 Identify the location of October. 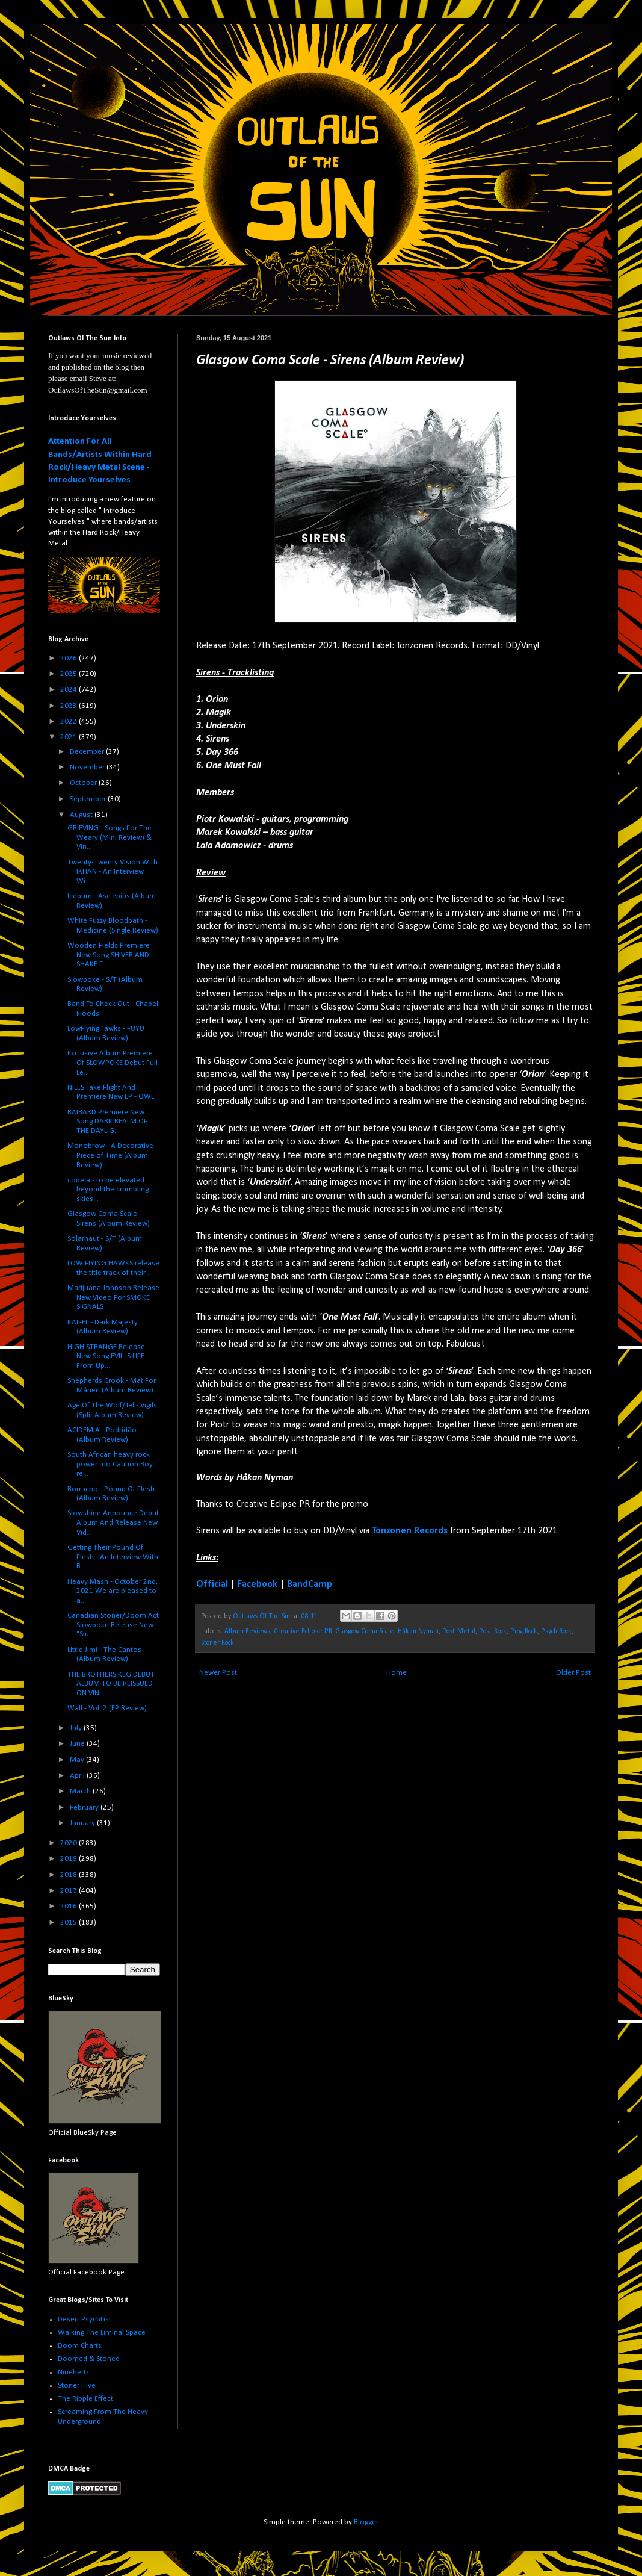
(84, 783).